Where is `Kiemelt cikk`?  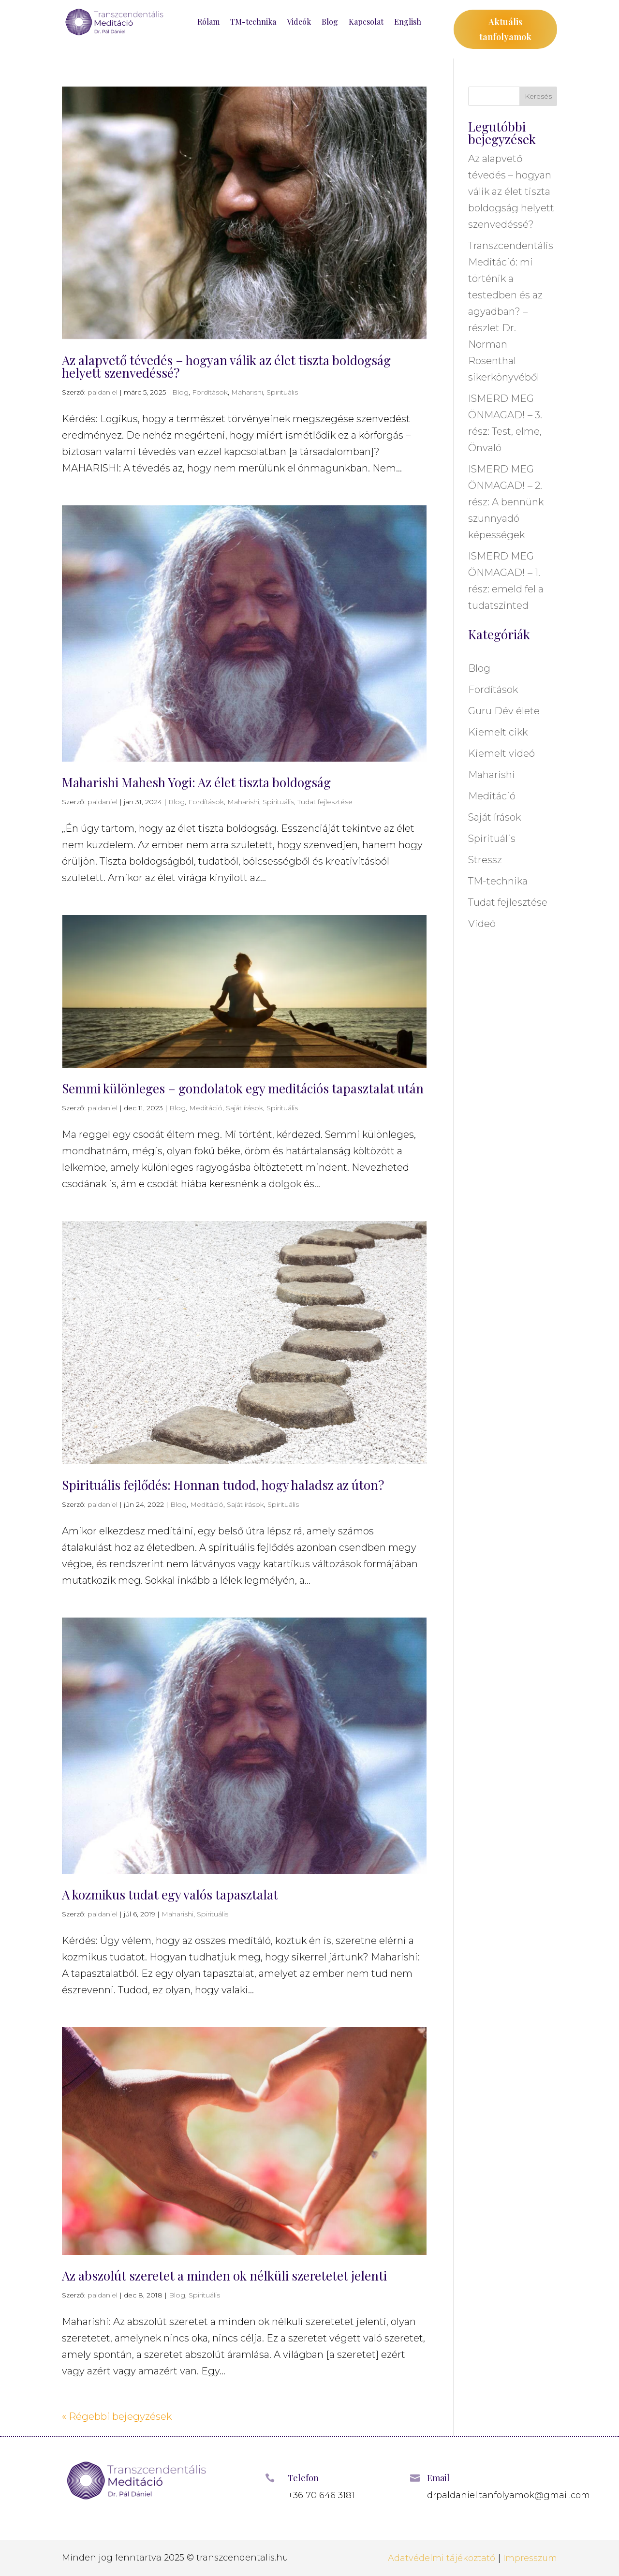 Kiemelt cikk is located at coordinates (498, 732).